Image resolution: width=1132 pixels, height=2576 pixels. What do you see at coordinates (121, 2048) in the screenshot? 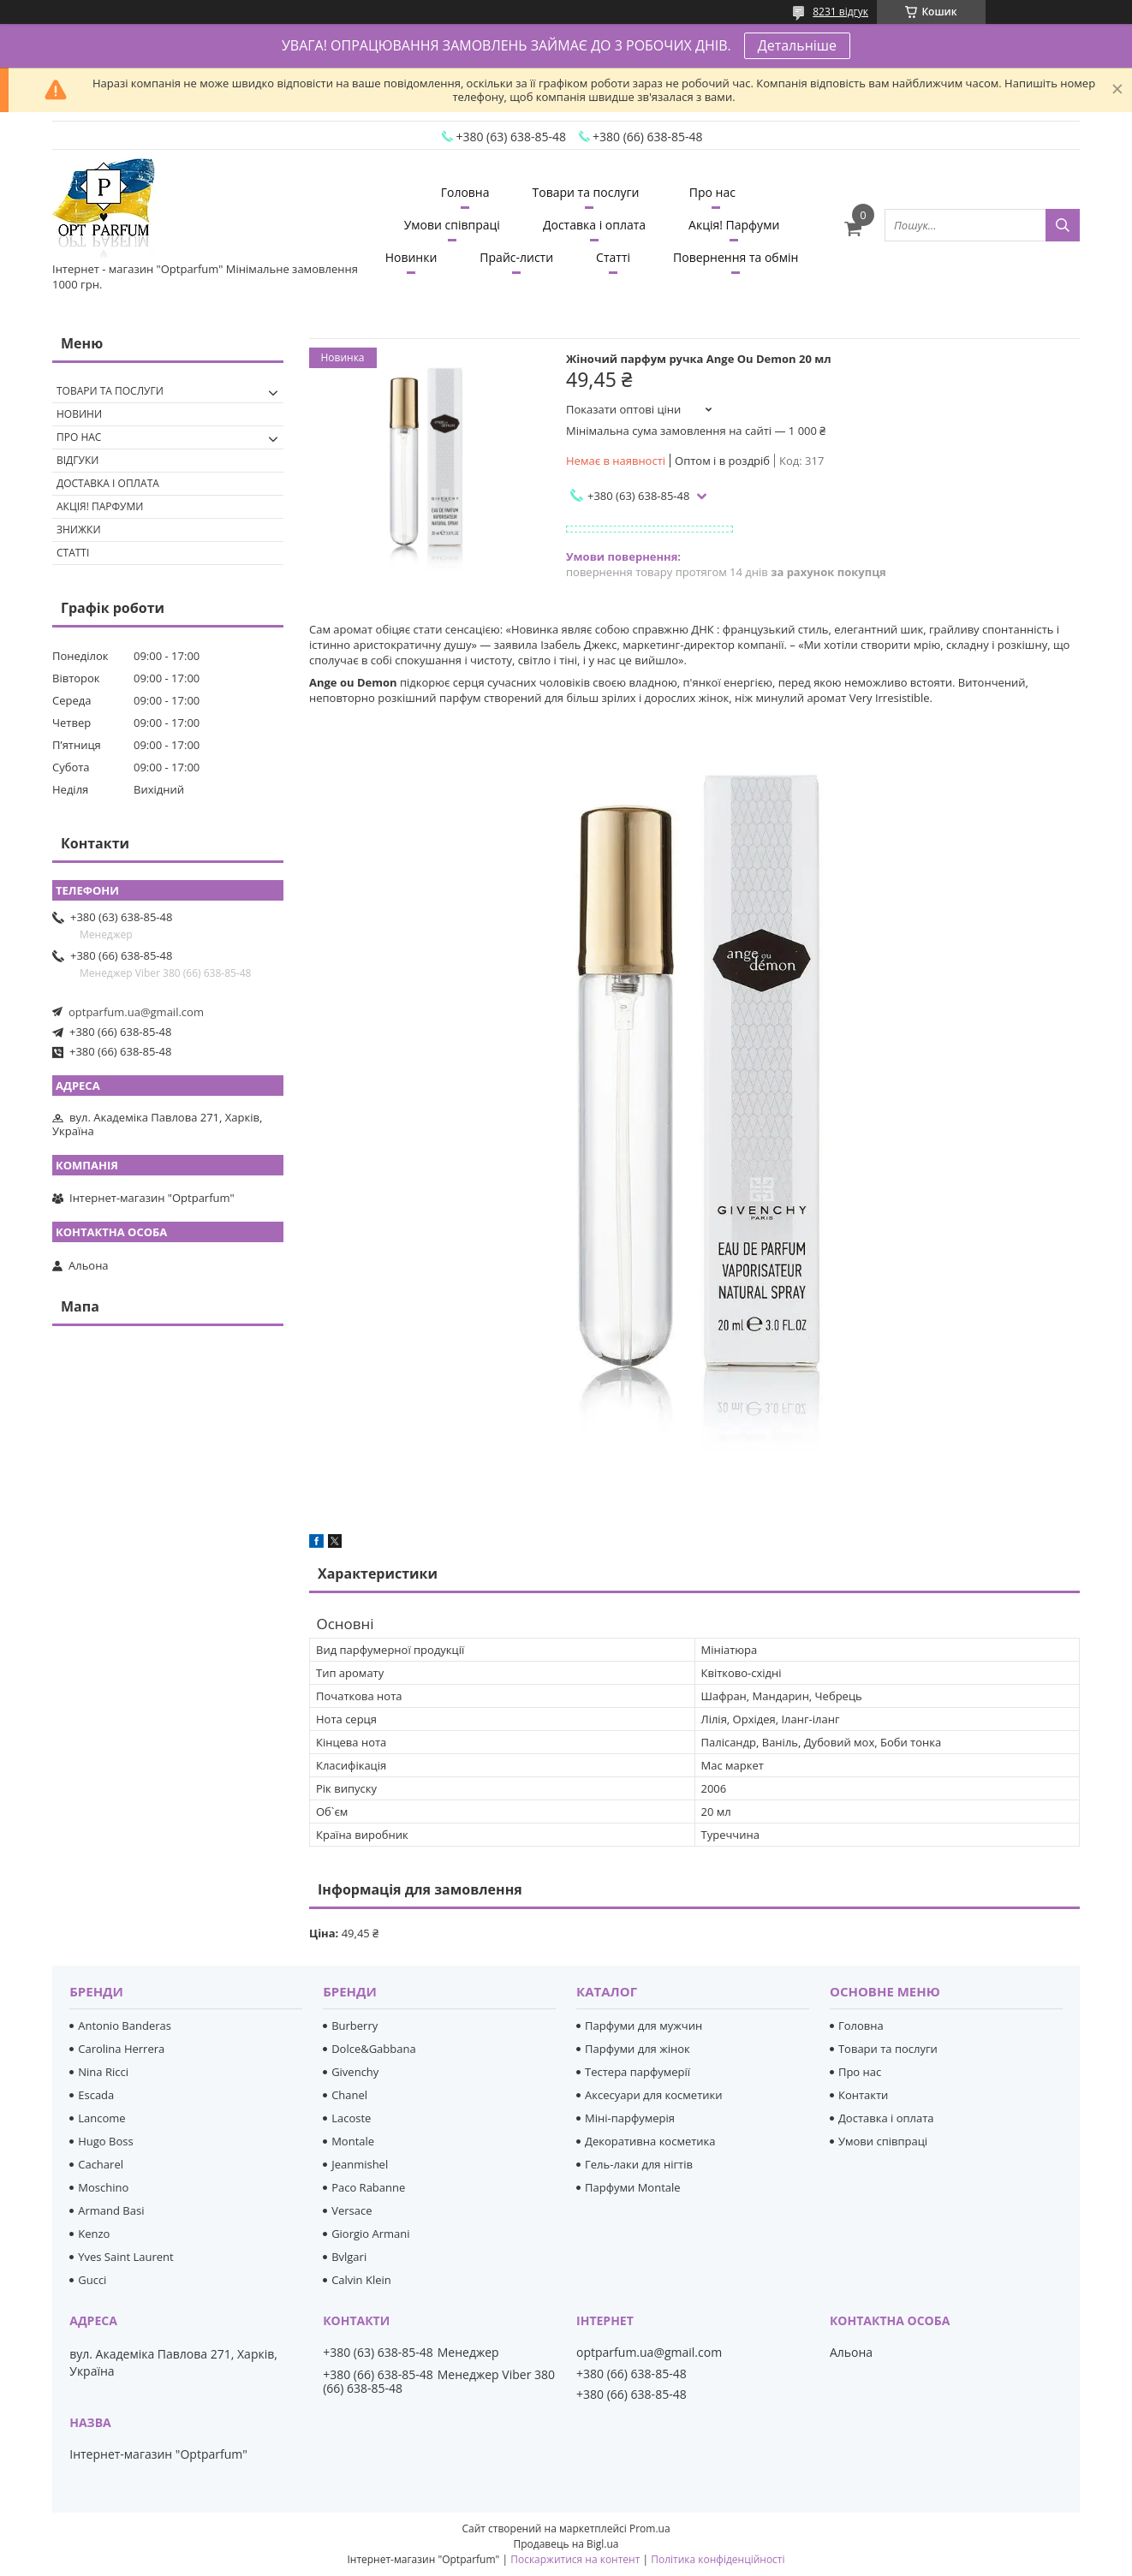
I see `Carolina Herrera` at bounding box center [121, 2048].